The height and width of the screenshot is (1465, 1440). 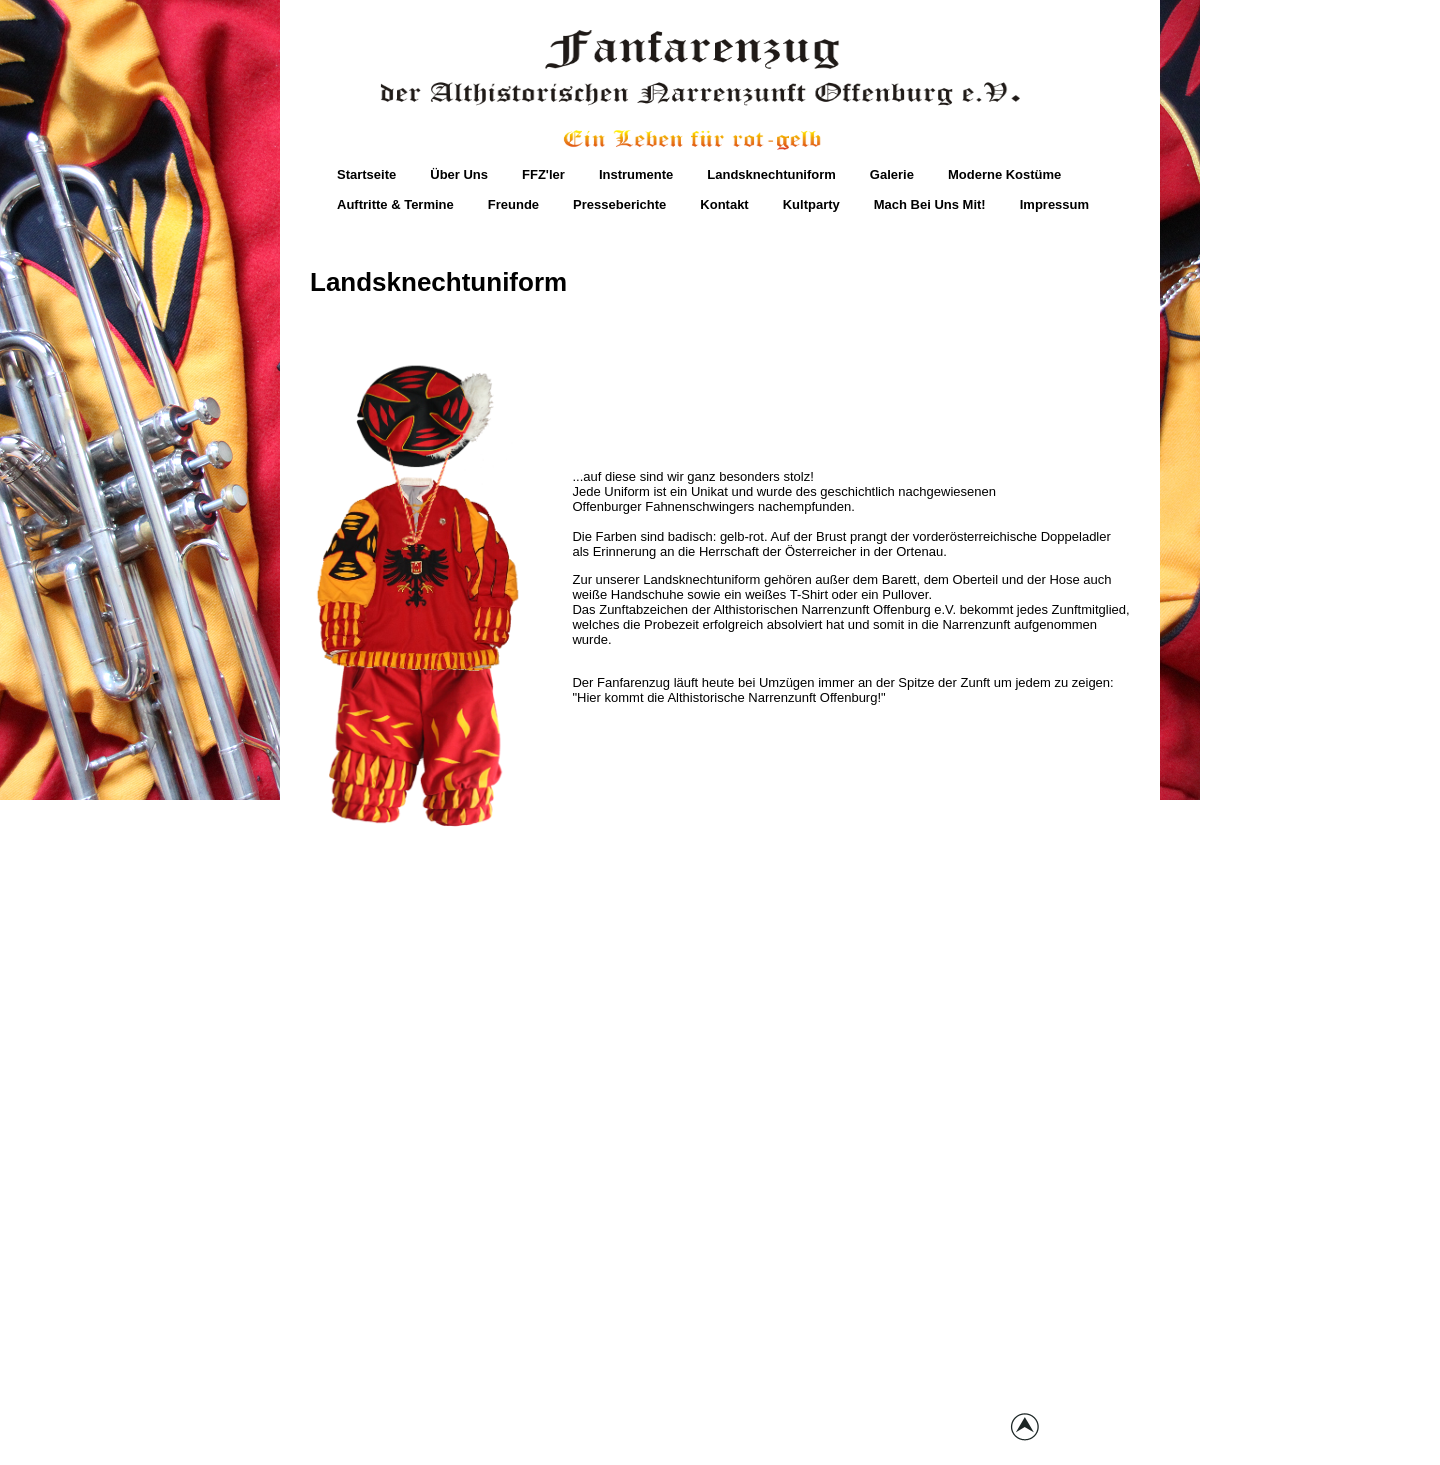 What do you see at coordinates (930, 204) in the screenshot?
I see `Mach bei uns mit!` at bounding box center [930, 204].